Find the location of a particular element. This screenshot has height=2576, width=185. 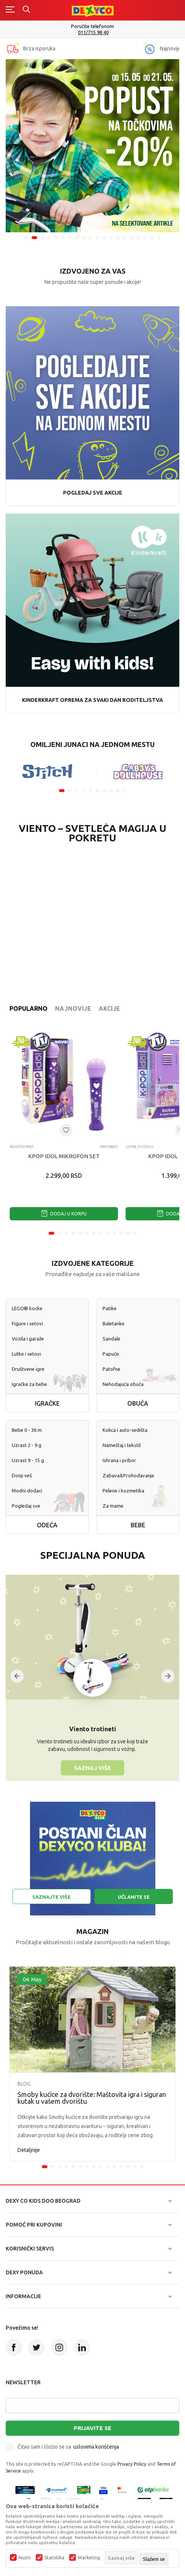

10 [tab] is located at coordinates (90, 237).